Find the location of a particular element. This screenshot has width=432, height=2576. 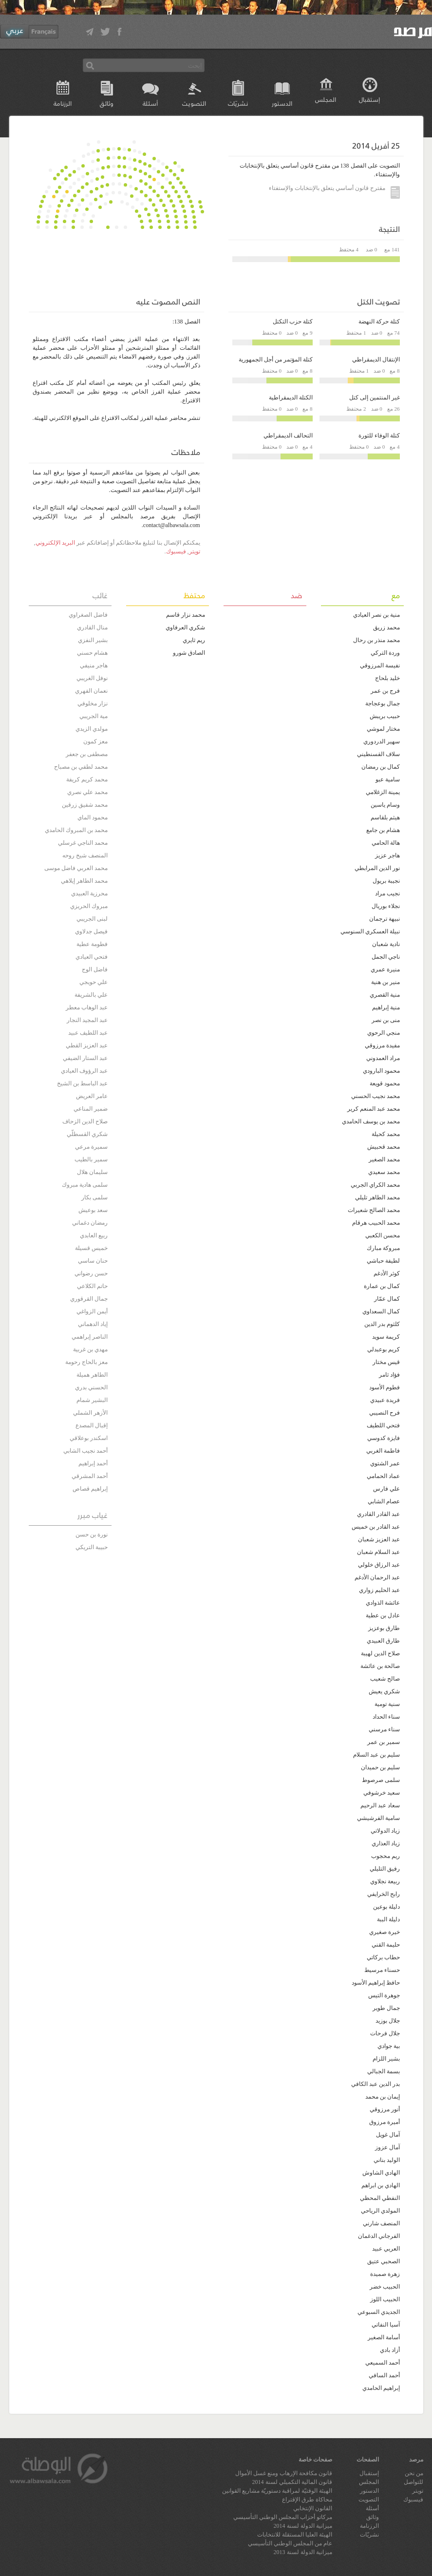

كتلة حركة النهضة is located at coordinates (379, 321).